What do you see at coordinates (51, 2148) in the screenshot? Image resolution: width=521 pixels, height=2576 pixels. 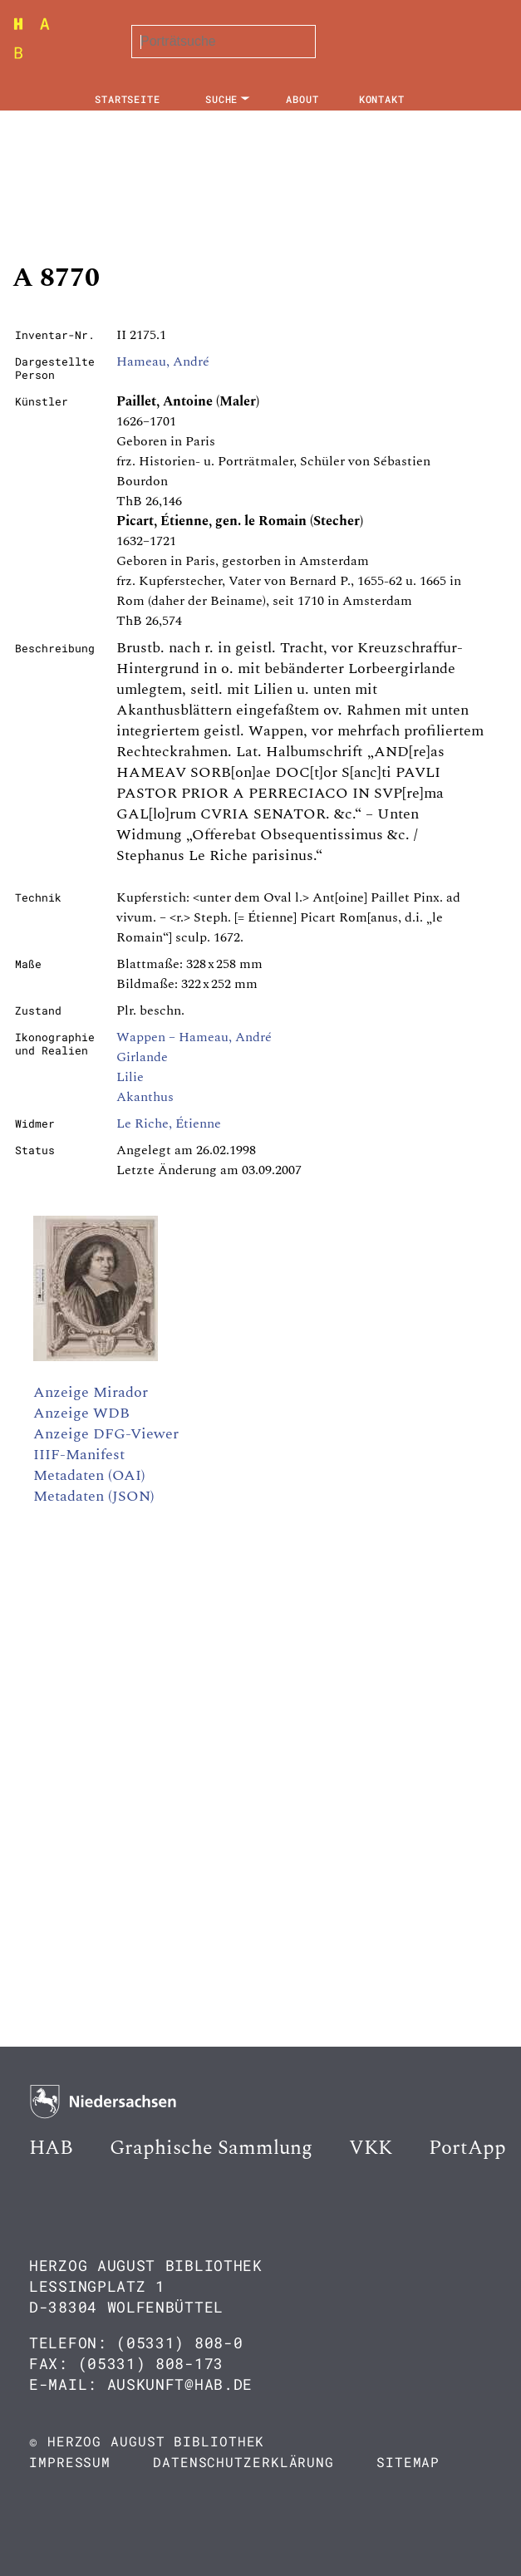 I see `HAB` at bounding box center [51, 2148].